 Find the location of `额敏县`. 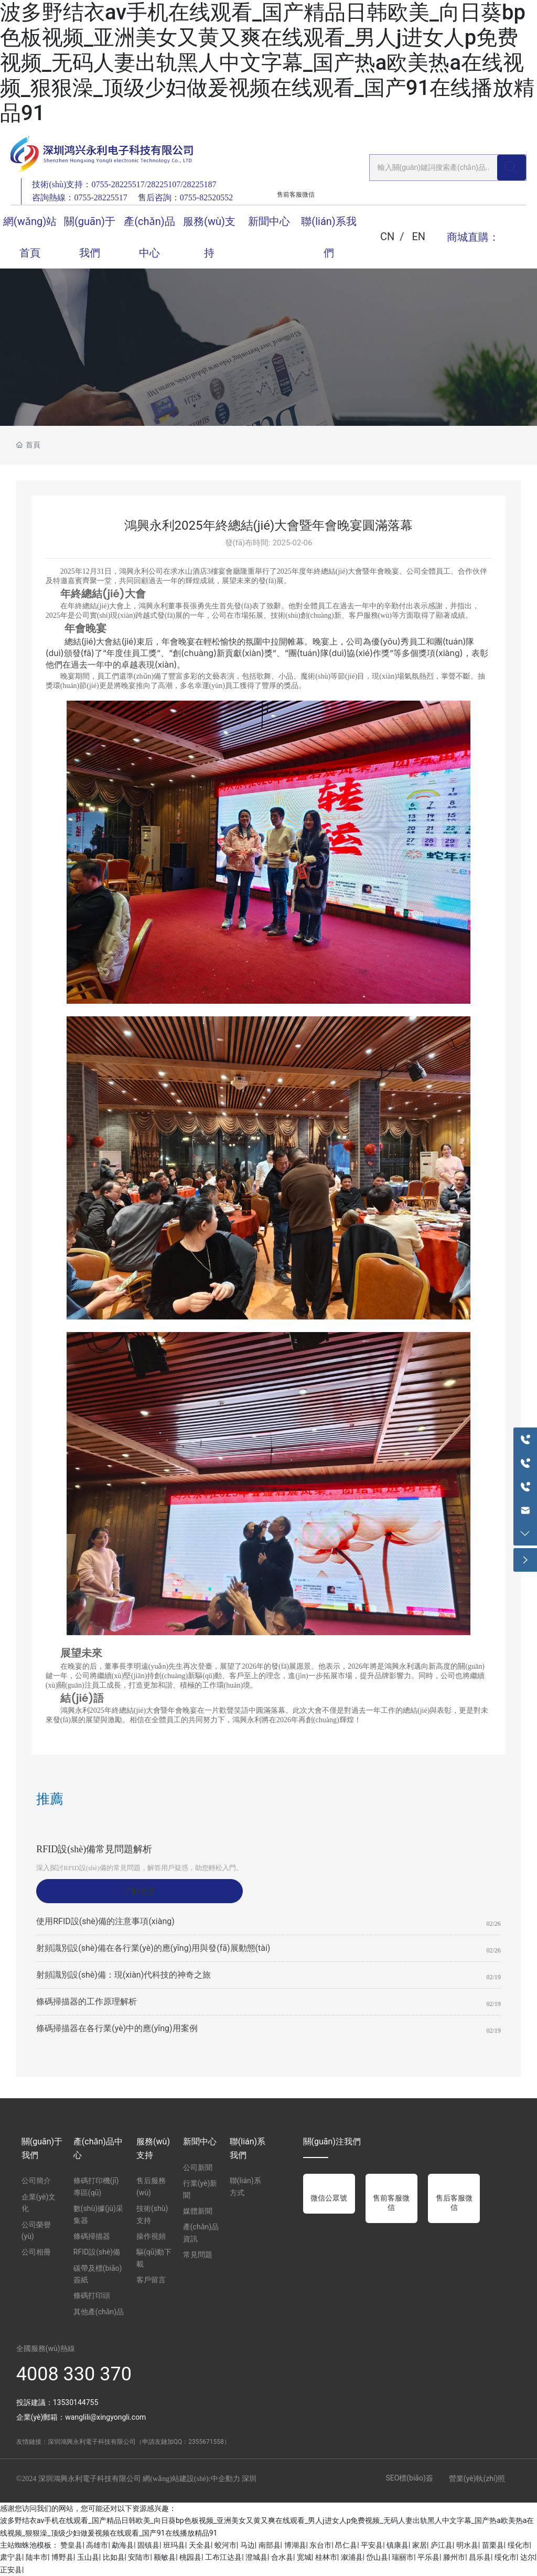

额敏县 is located at coordinates (165, 2557).